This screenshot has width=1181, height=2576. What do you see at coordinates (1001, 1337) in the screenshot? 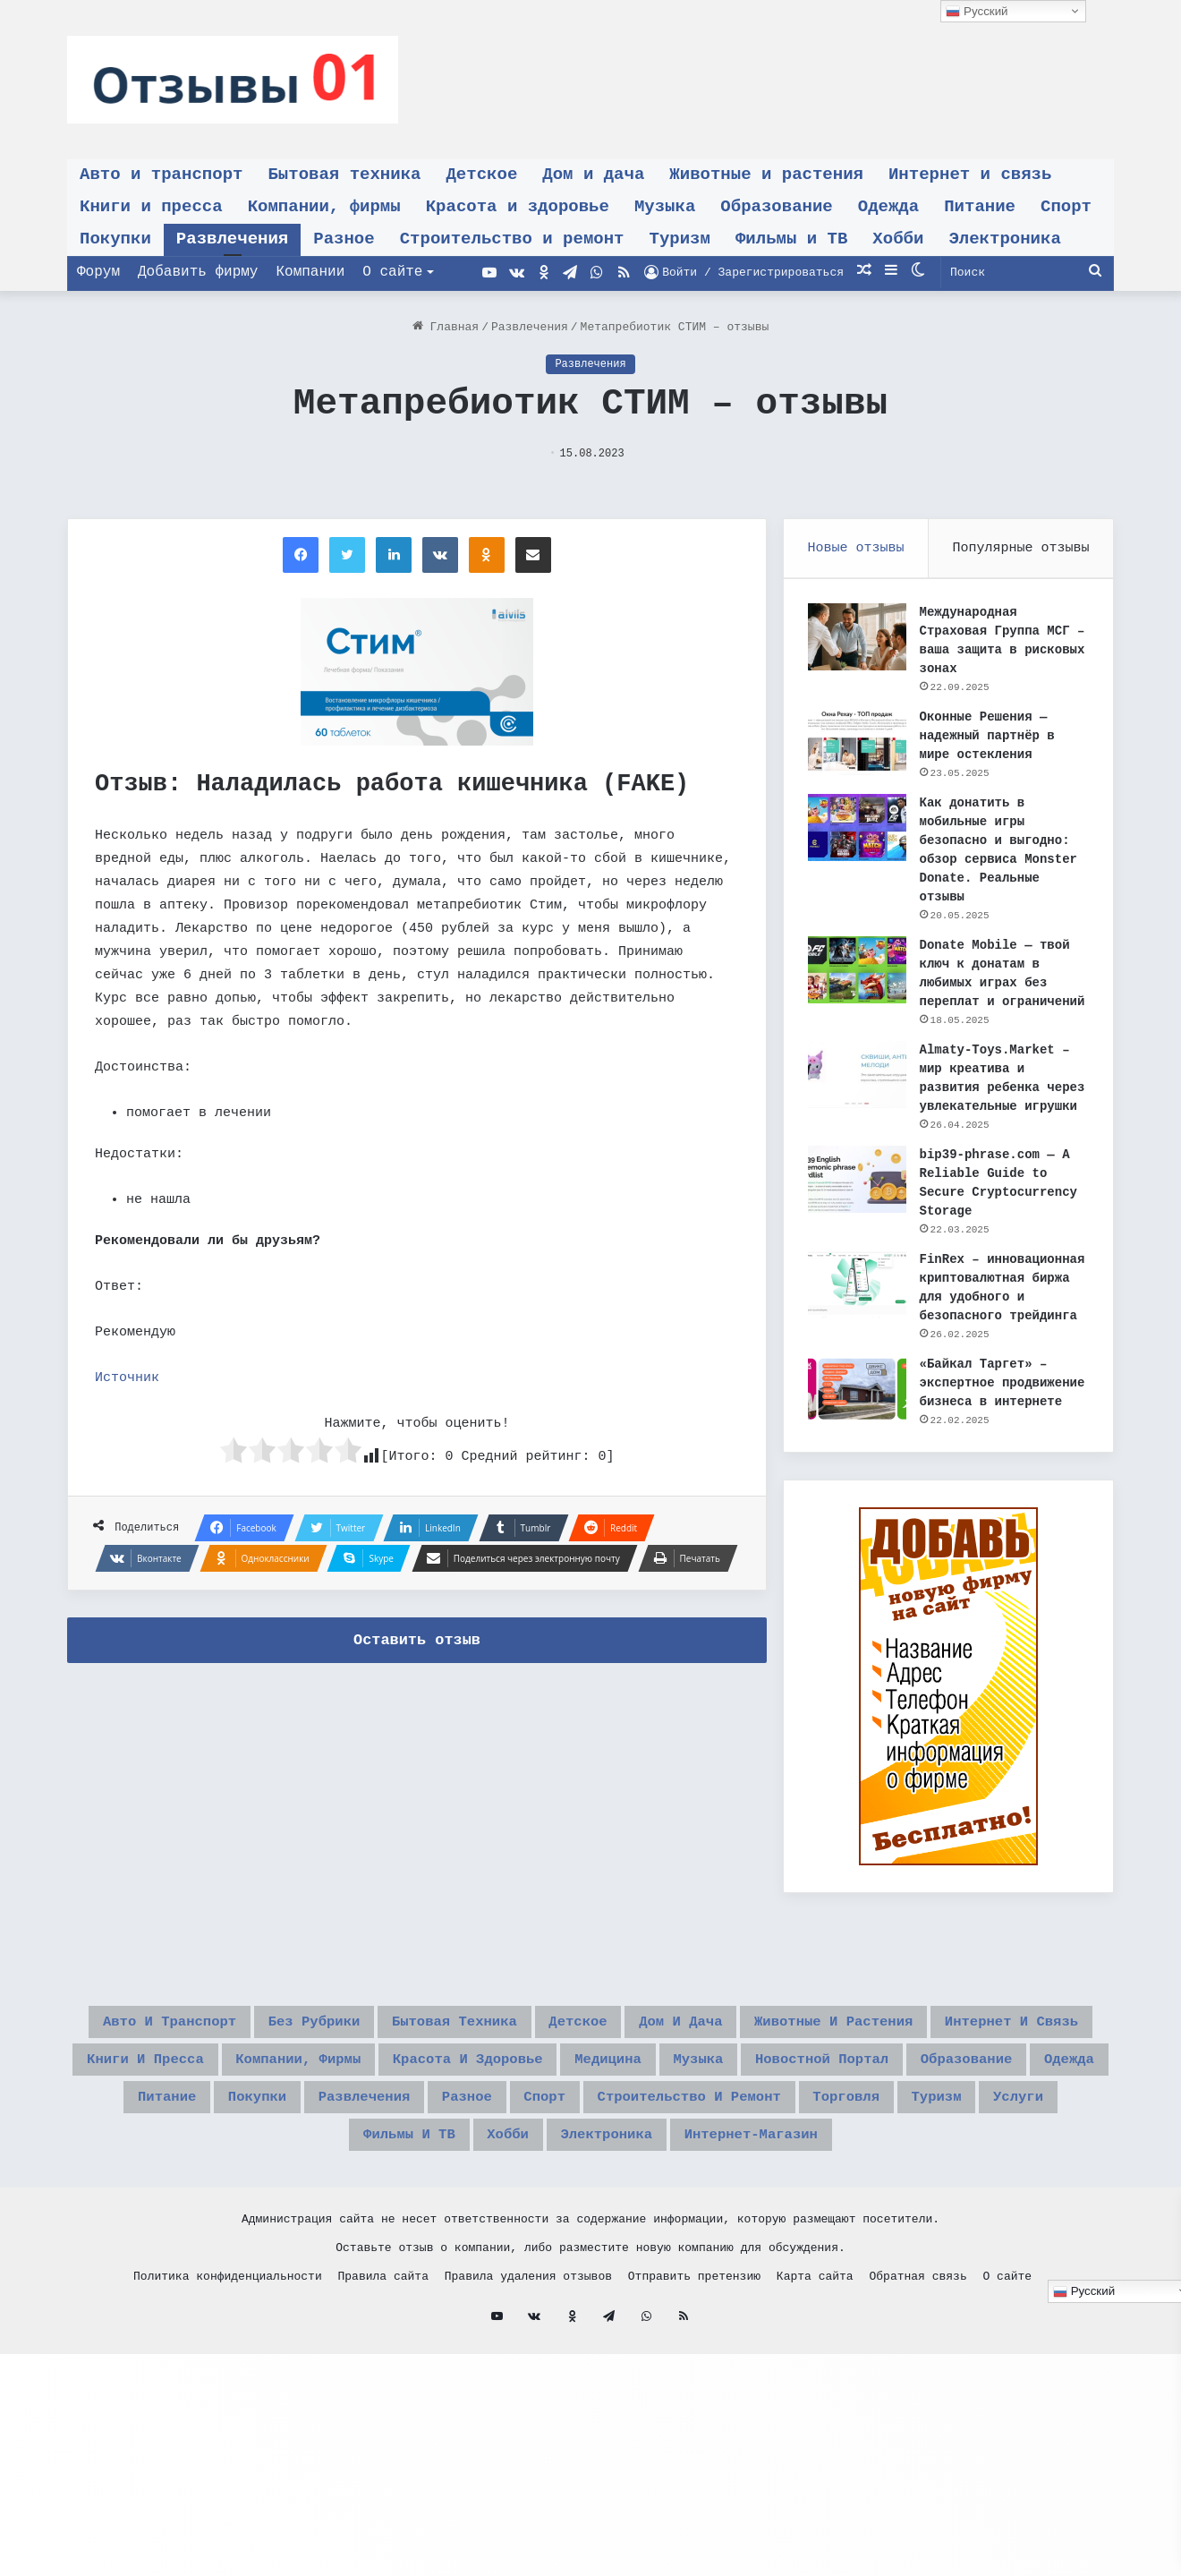
I see `FinRex – инновационная криптовалютная биржа для удобного и безопасного трейдинга` at bounding box center [1001, 1337].